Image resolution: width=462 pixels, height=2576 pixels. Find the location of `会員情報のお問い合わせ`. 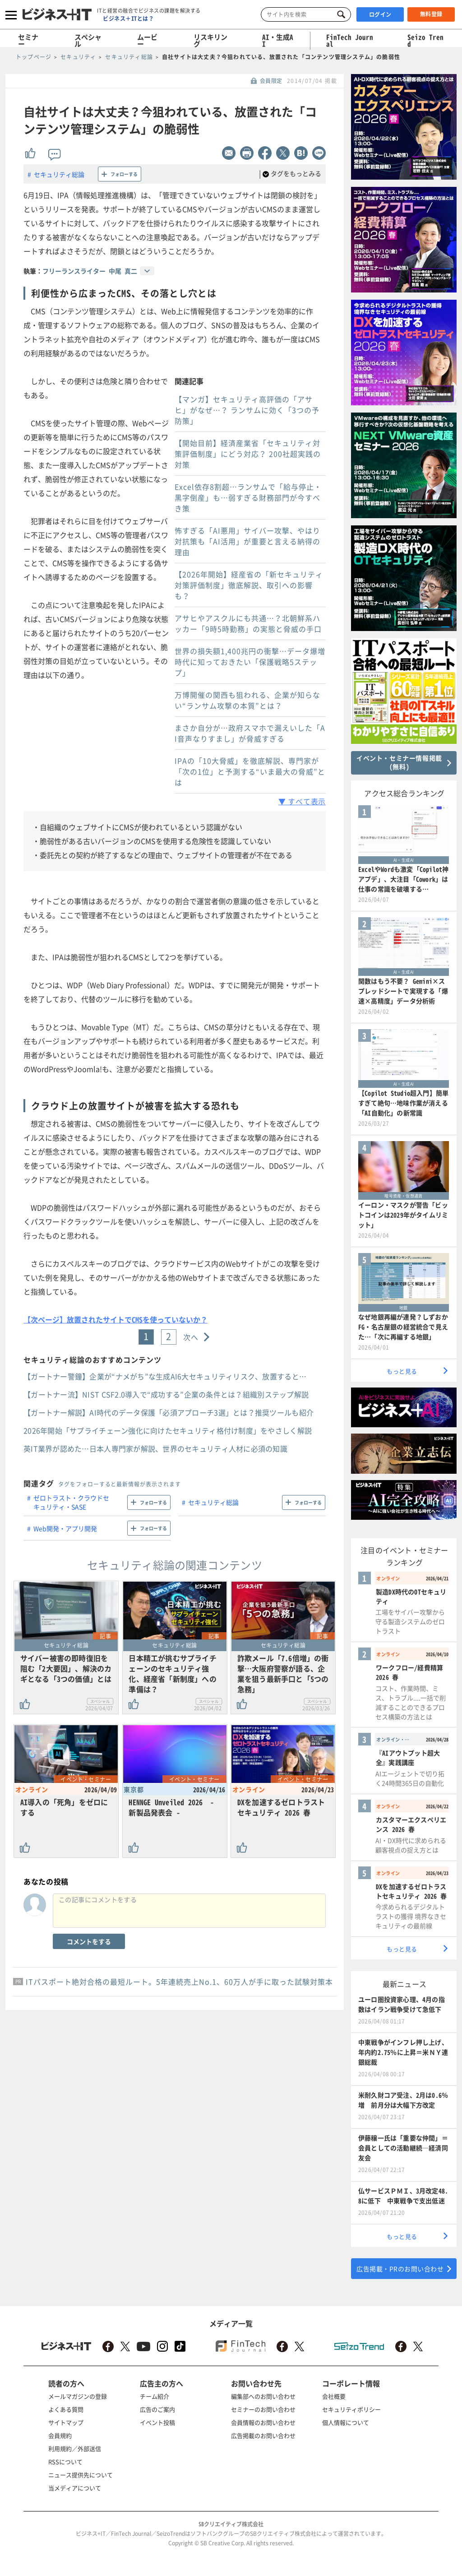

会員情報のお問い合わせ is located at coordinates (263, 2422).